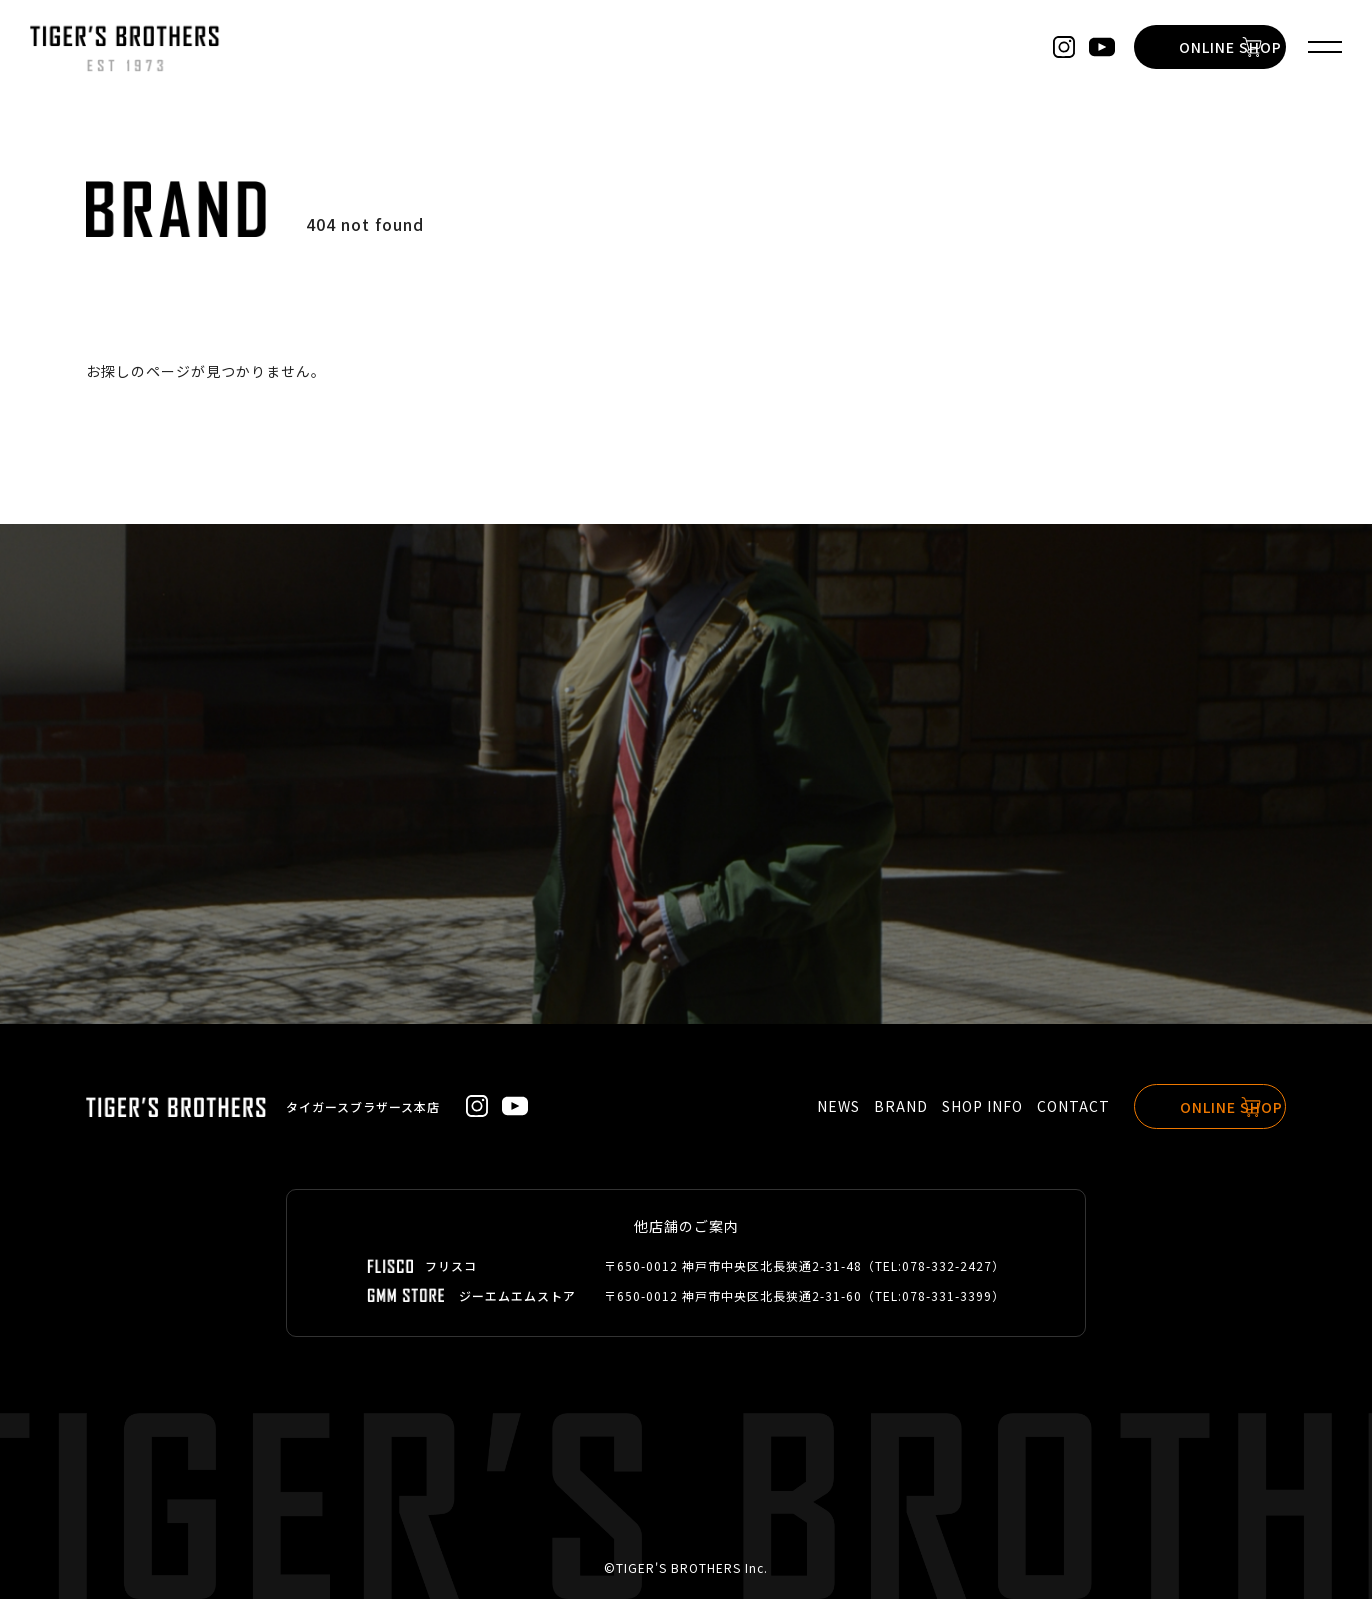  What do you see at coordinates (871, 1107) in the screenshot?
I see `BRAND` at bounding box center [871, 1107].